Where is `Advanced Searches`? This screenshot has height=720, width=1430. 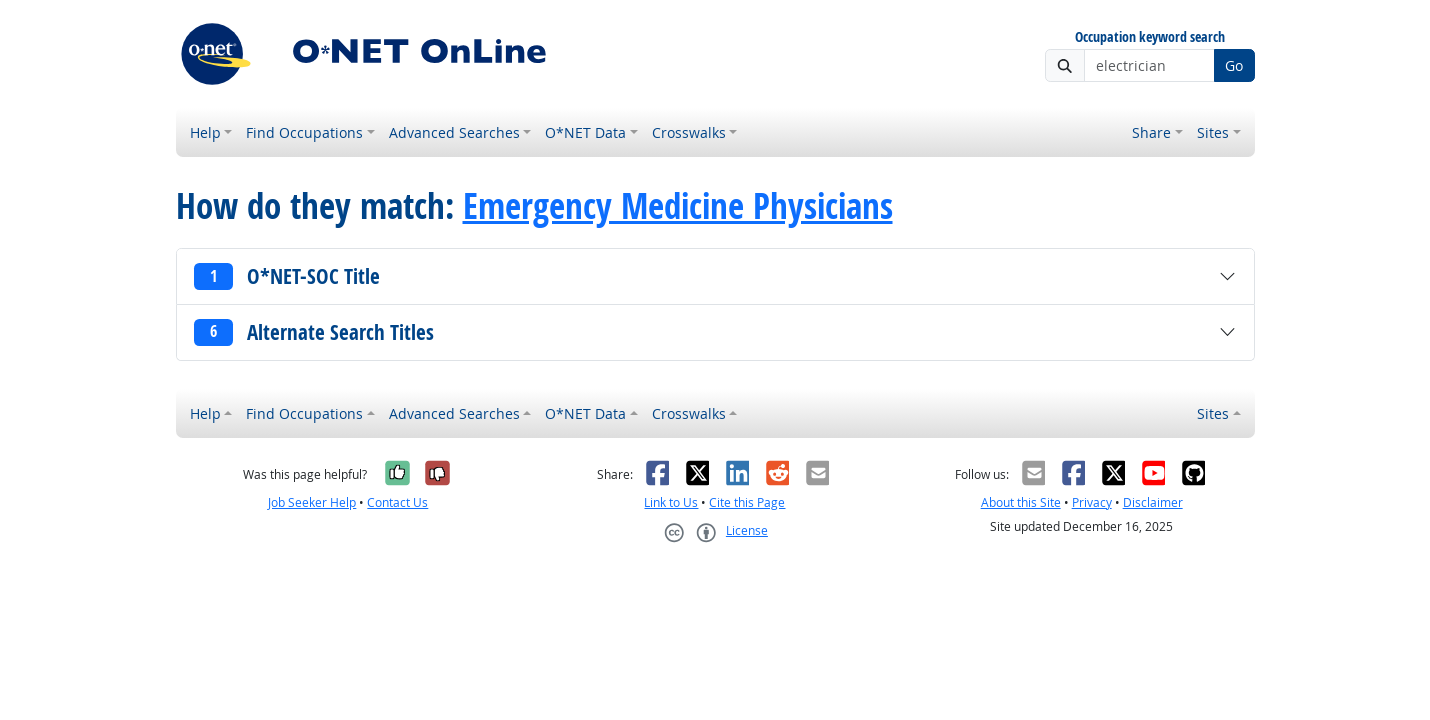
Advanced Searches is located at coordinates (454, 132).